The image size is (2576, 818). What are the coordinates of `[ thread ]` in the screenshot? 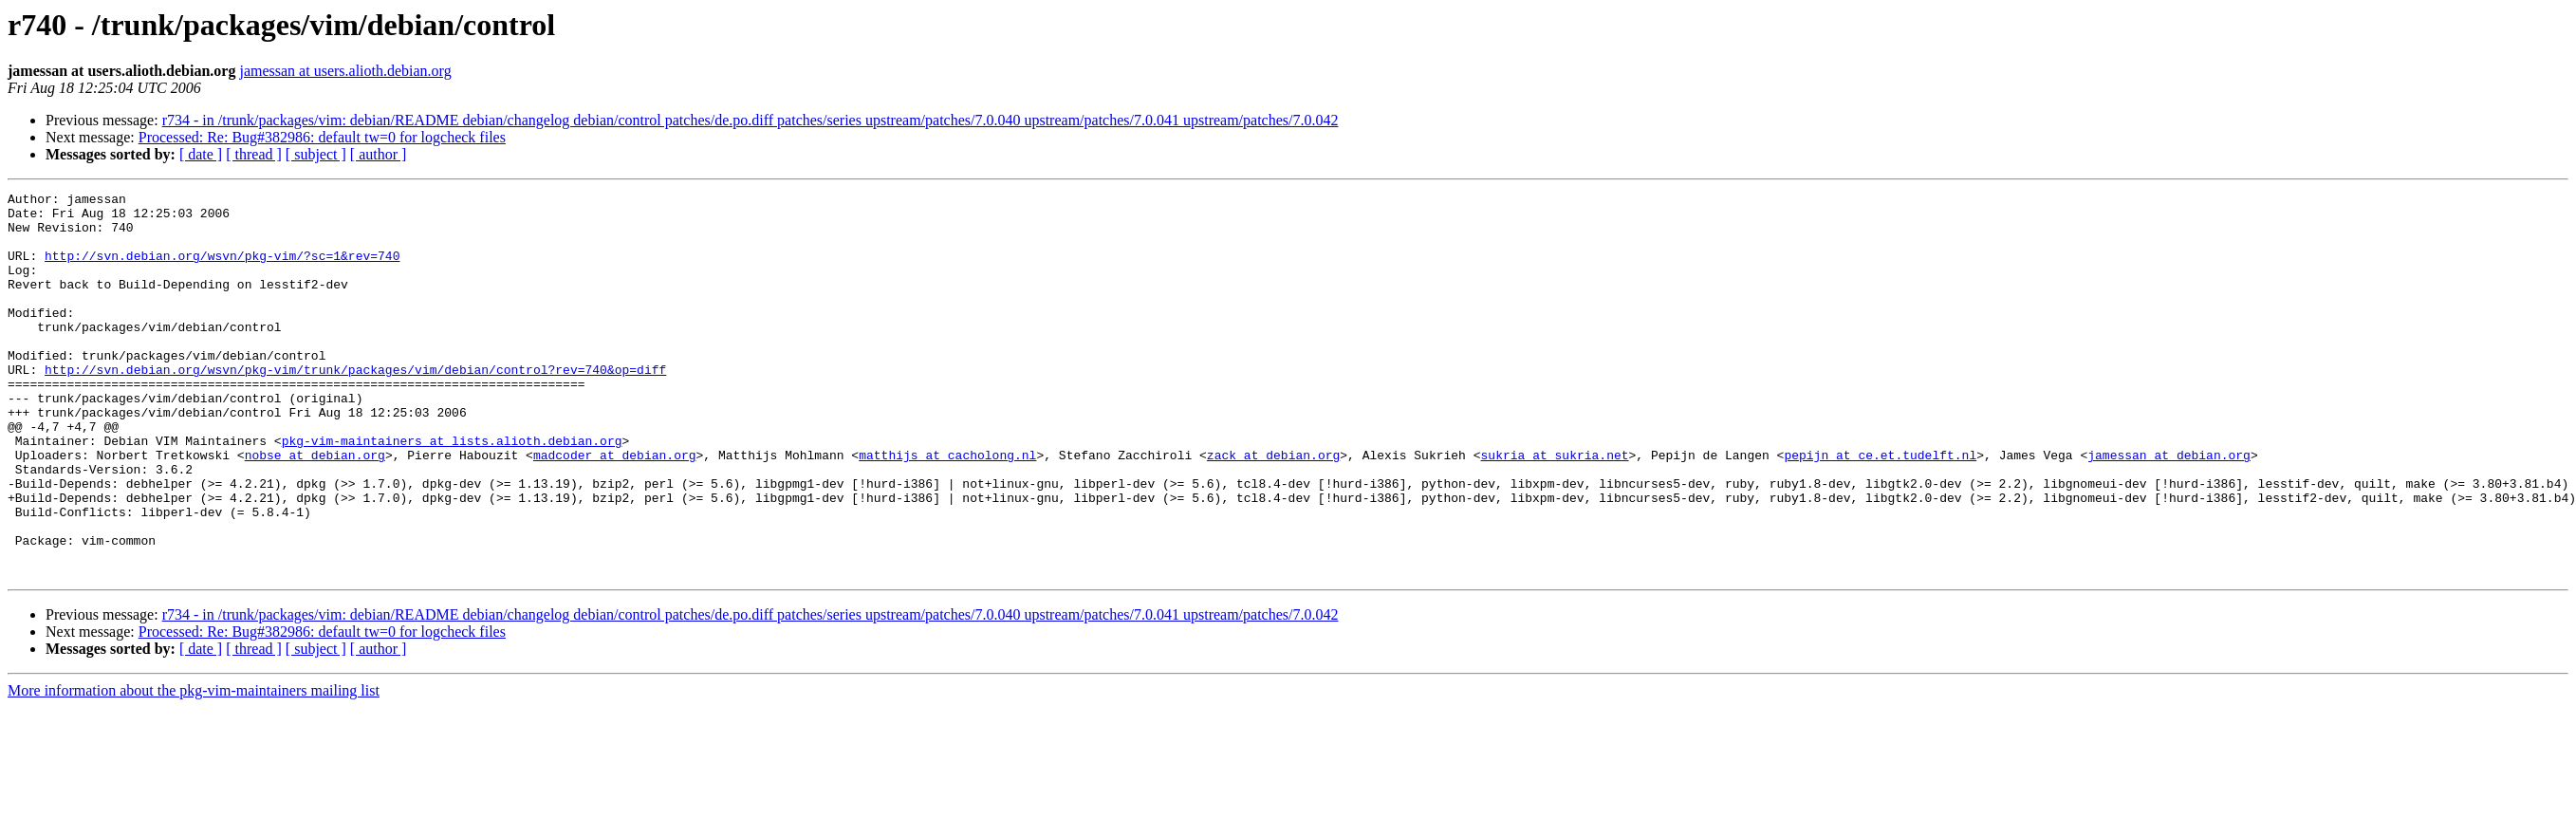 It's located at (254, 154).